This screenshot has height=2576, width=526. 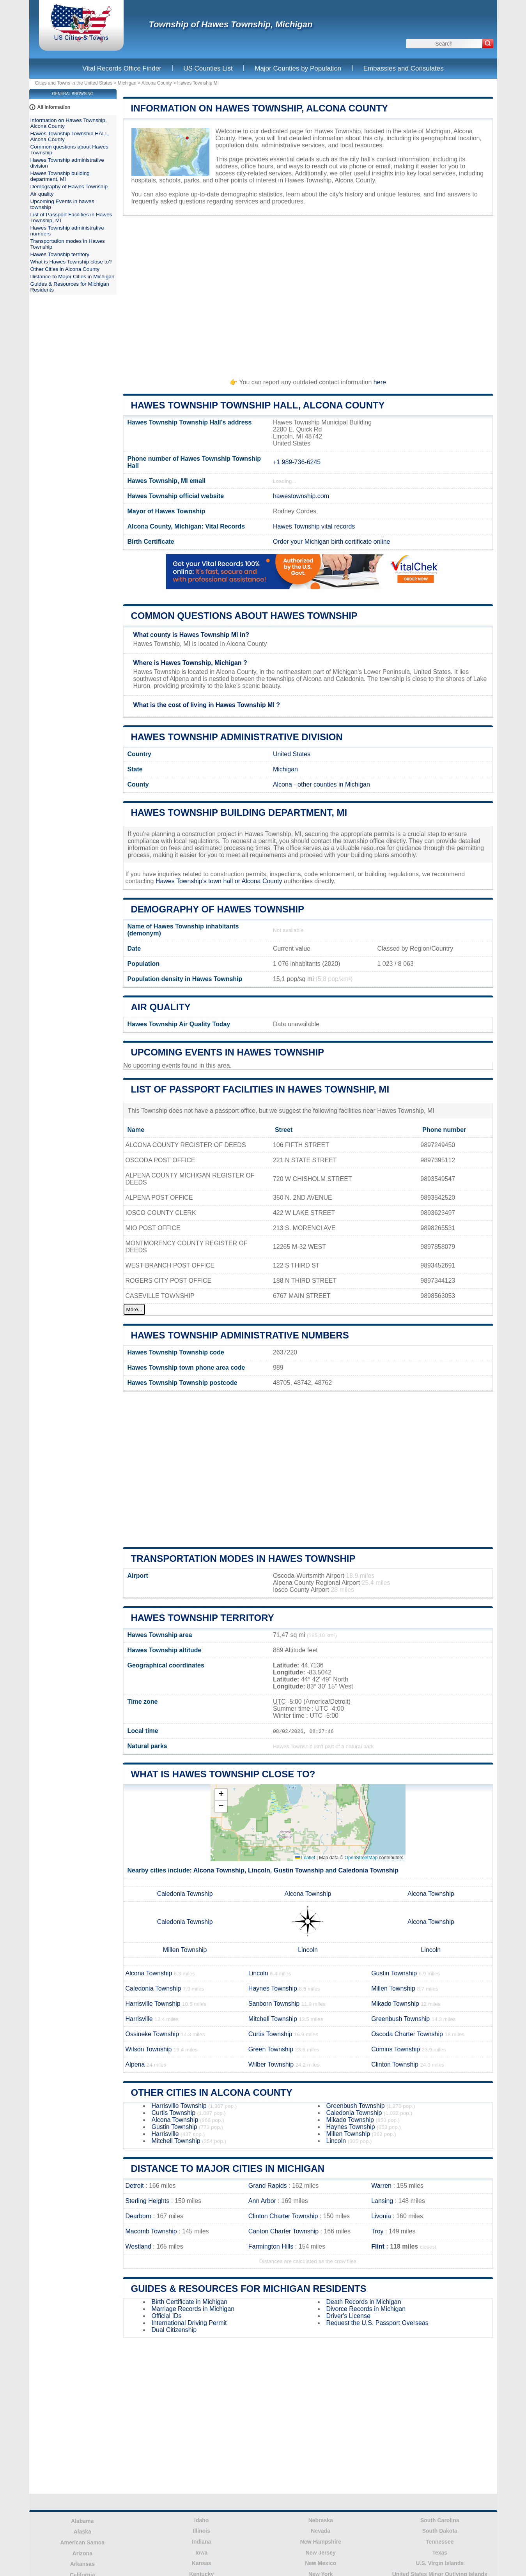 What do you see at coordinates (249, 2288) in the screenshot?
I see `Guides & Resources for Michigan Residents` at bounding box center [249, 2288].